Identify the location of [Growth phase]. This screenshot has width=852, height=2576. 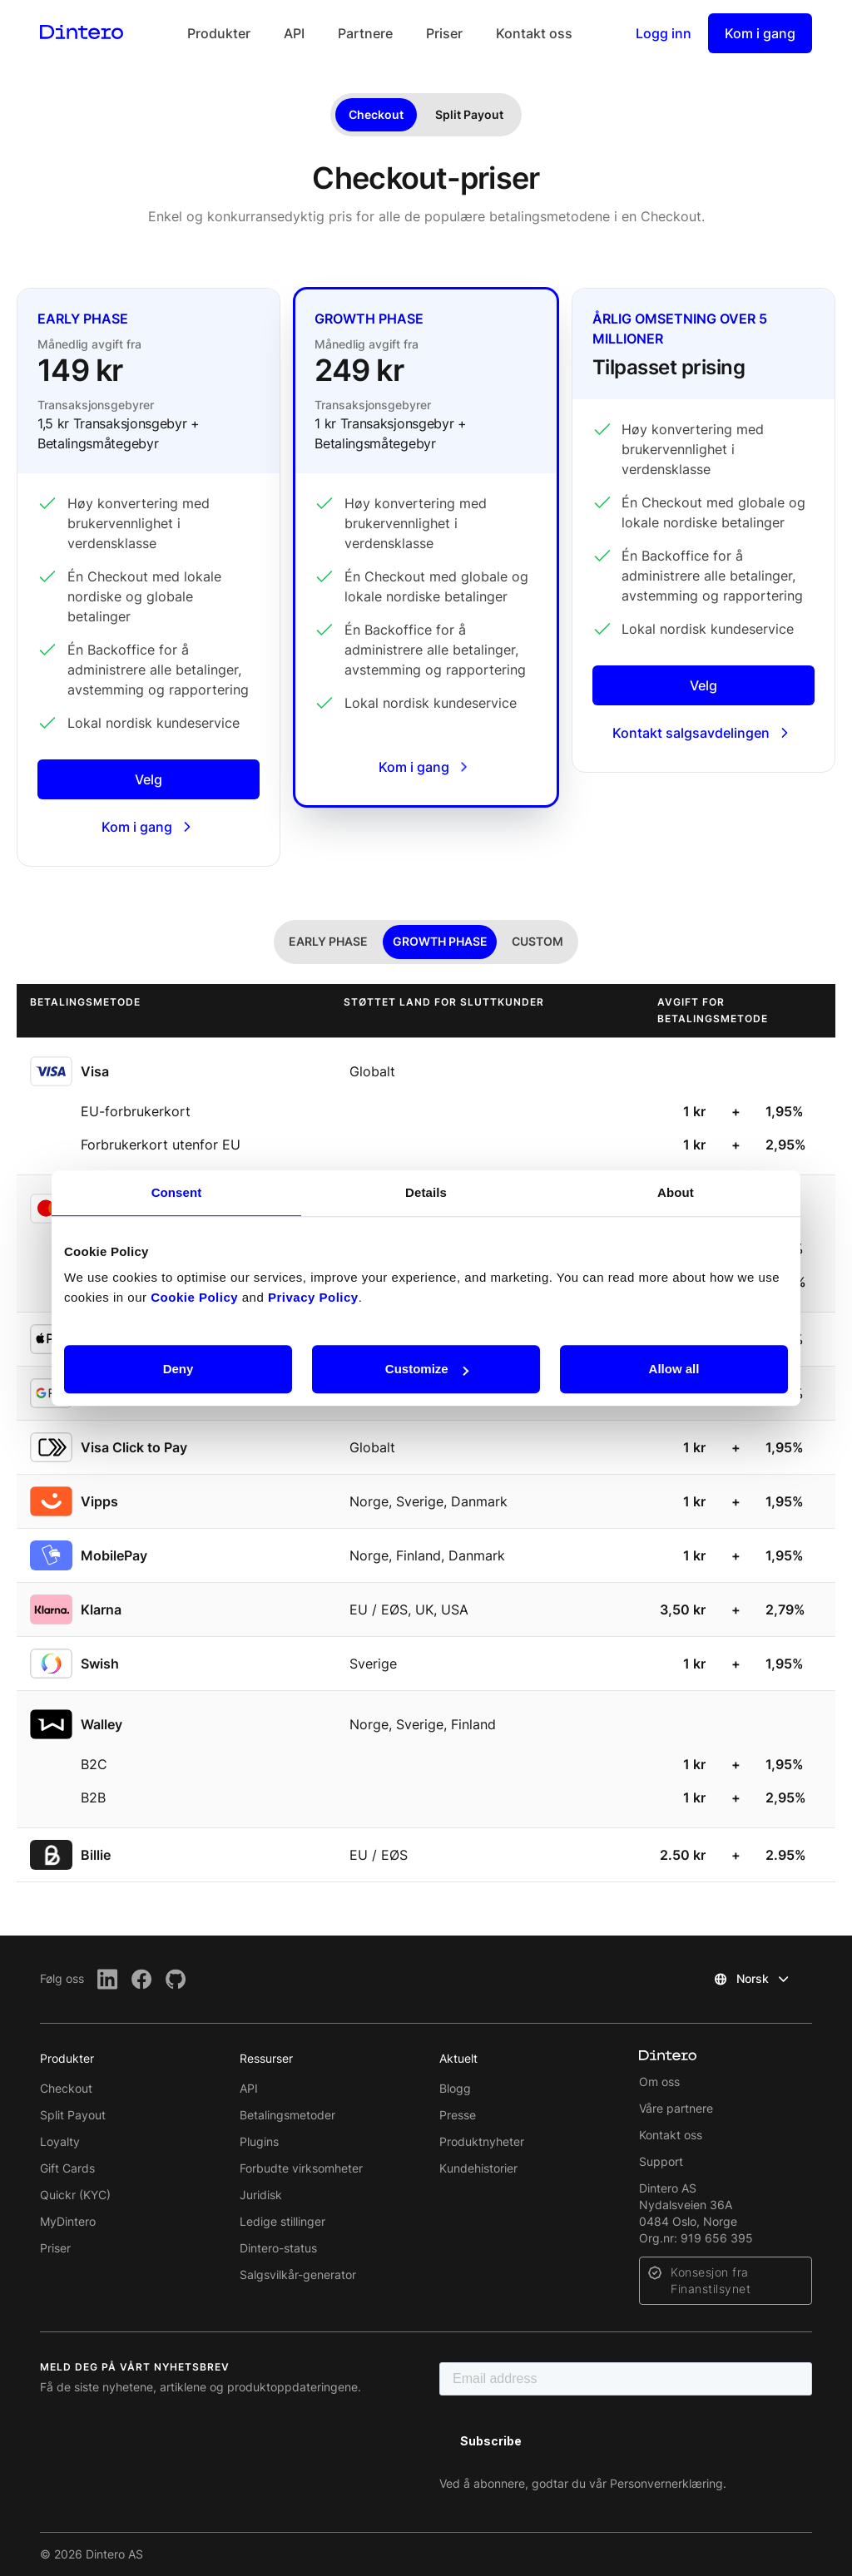
(425, 547).